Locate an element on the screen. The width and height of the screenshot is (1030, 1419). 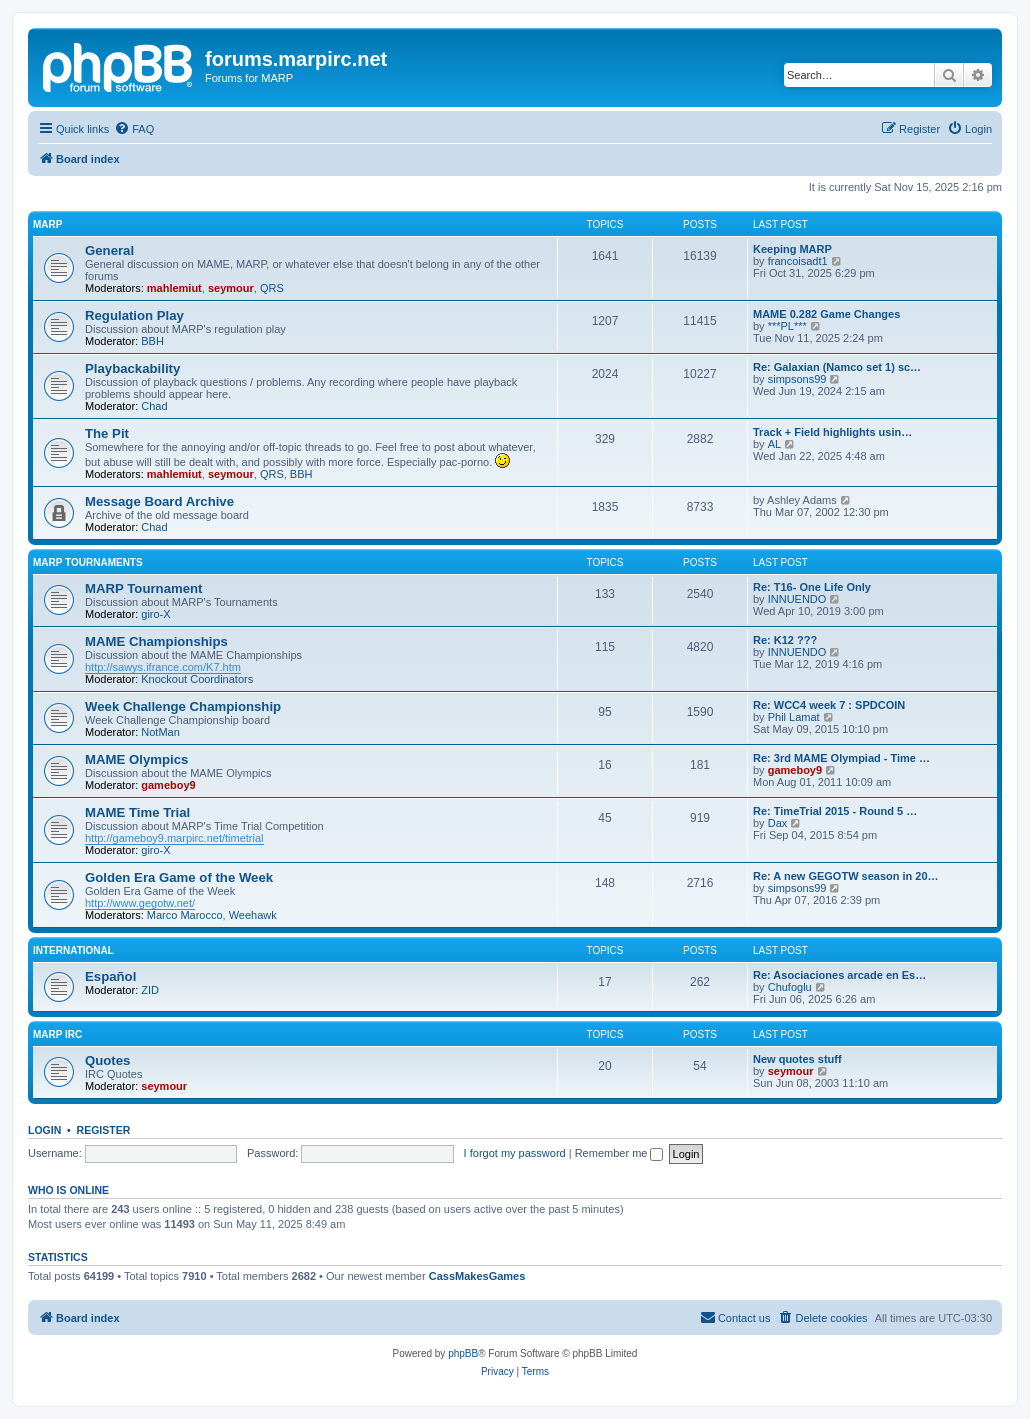
CassMakesGames is located at coordinates (477, 1276).